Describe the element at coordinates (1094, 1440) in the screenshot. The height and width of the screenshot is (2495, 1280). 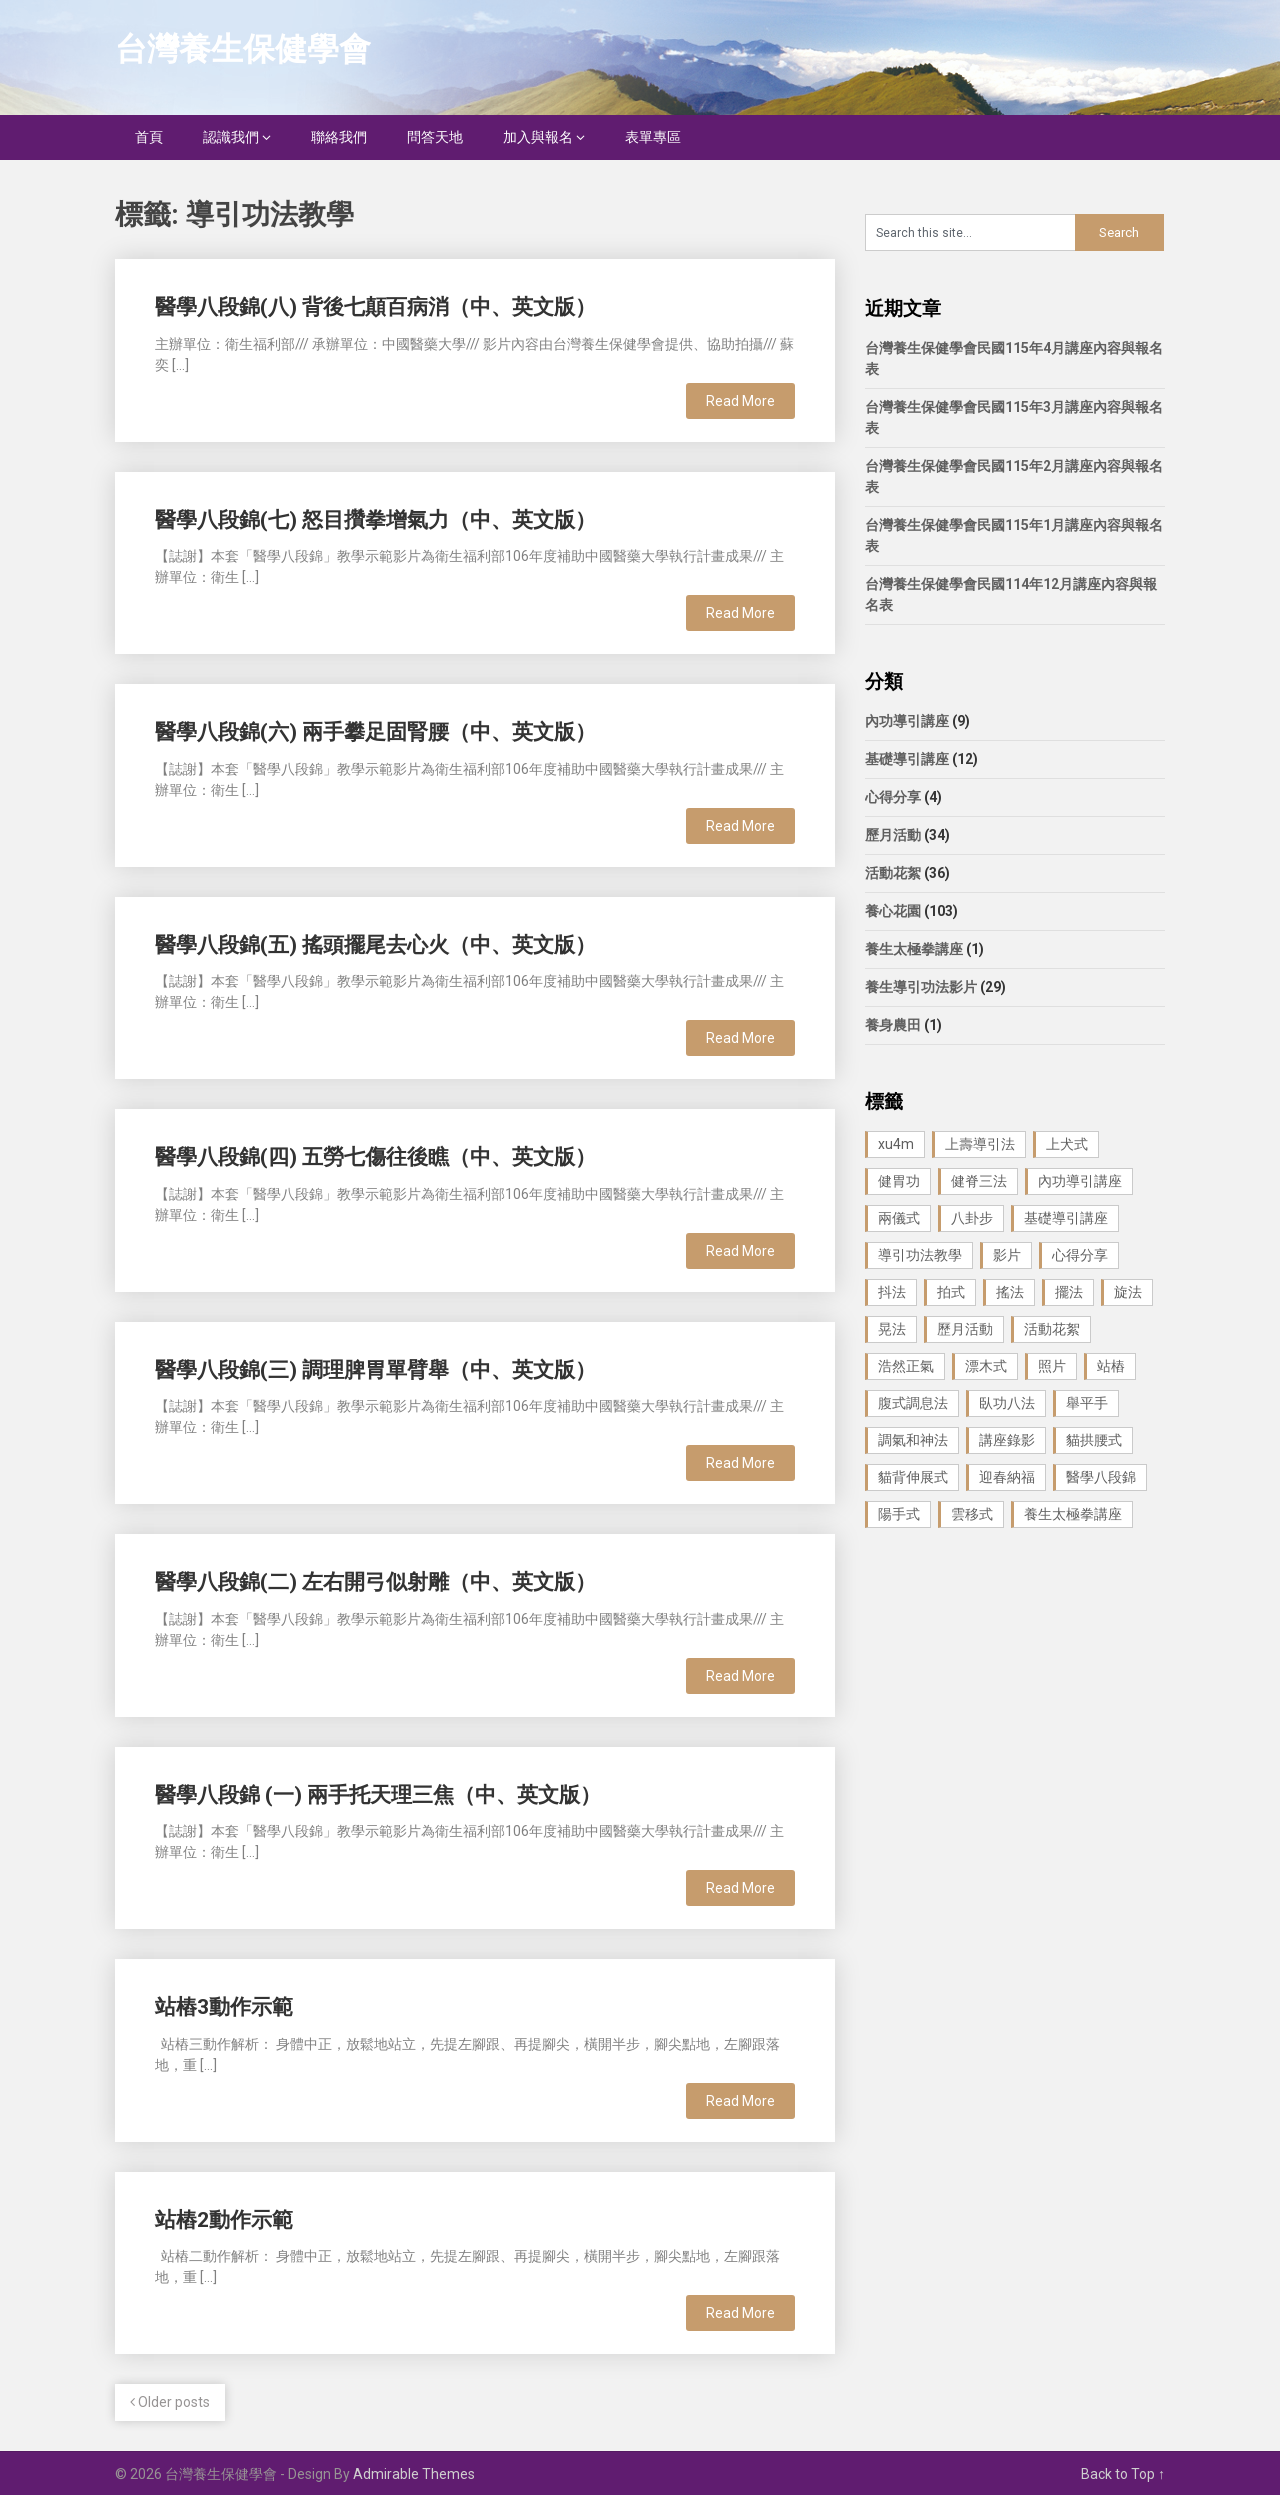
I see `貓拱腰式 [貓拱腰式 (1 個項目)]` at that location.